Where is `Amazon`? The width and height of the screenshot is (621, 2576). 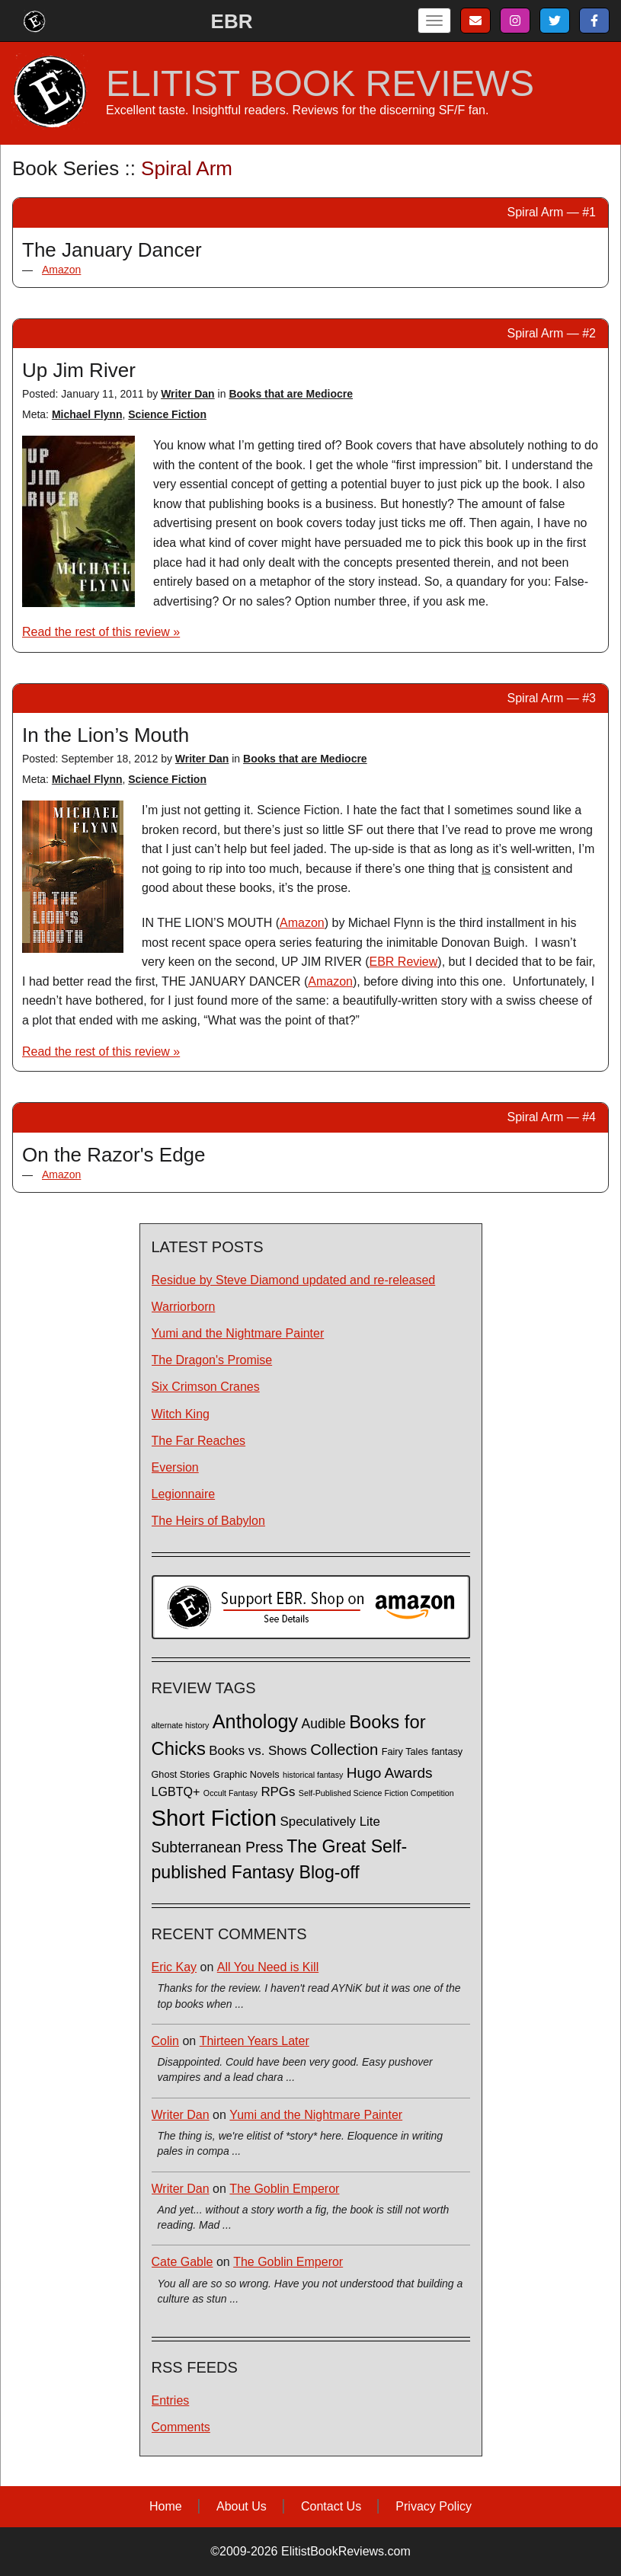 Amazon is located at coordinates (61, 270).